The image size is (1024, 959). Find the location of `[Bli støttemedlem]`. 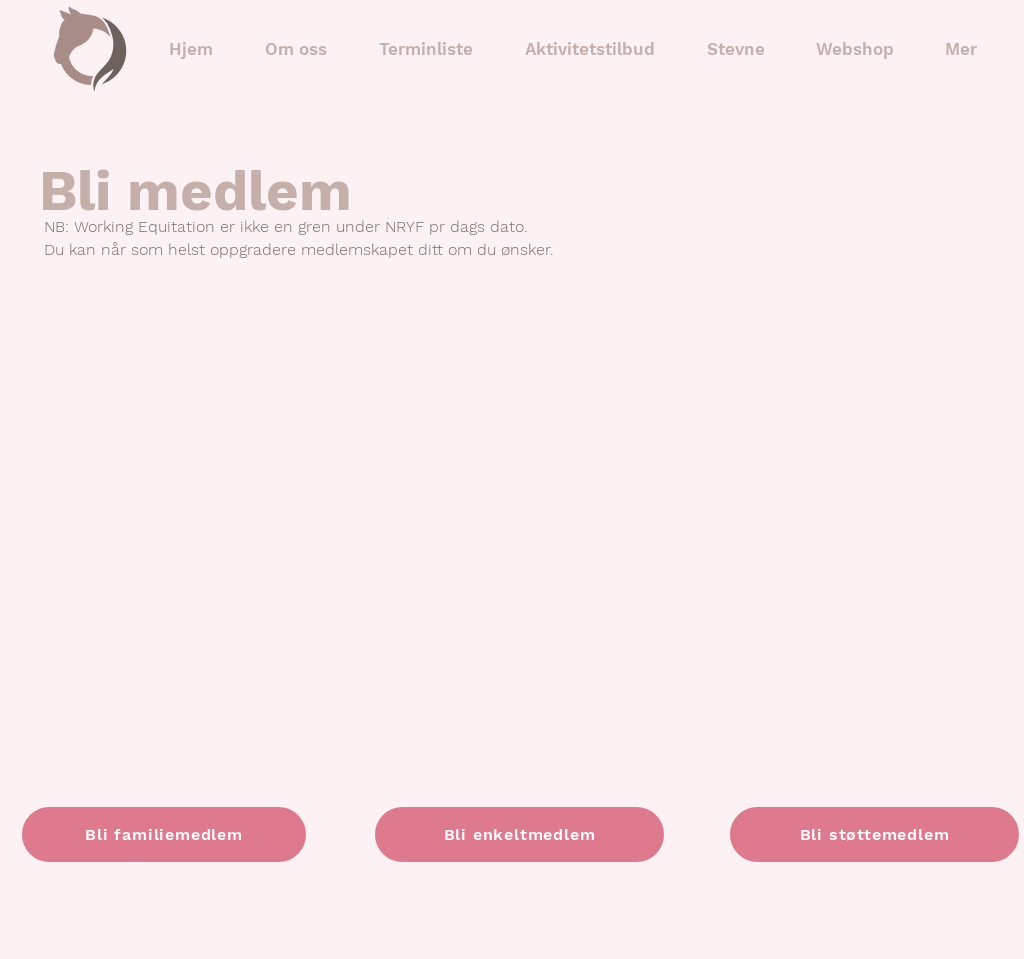

[Bli støttemedlem] is located at coordinates (874, 834).